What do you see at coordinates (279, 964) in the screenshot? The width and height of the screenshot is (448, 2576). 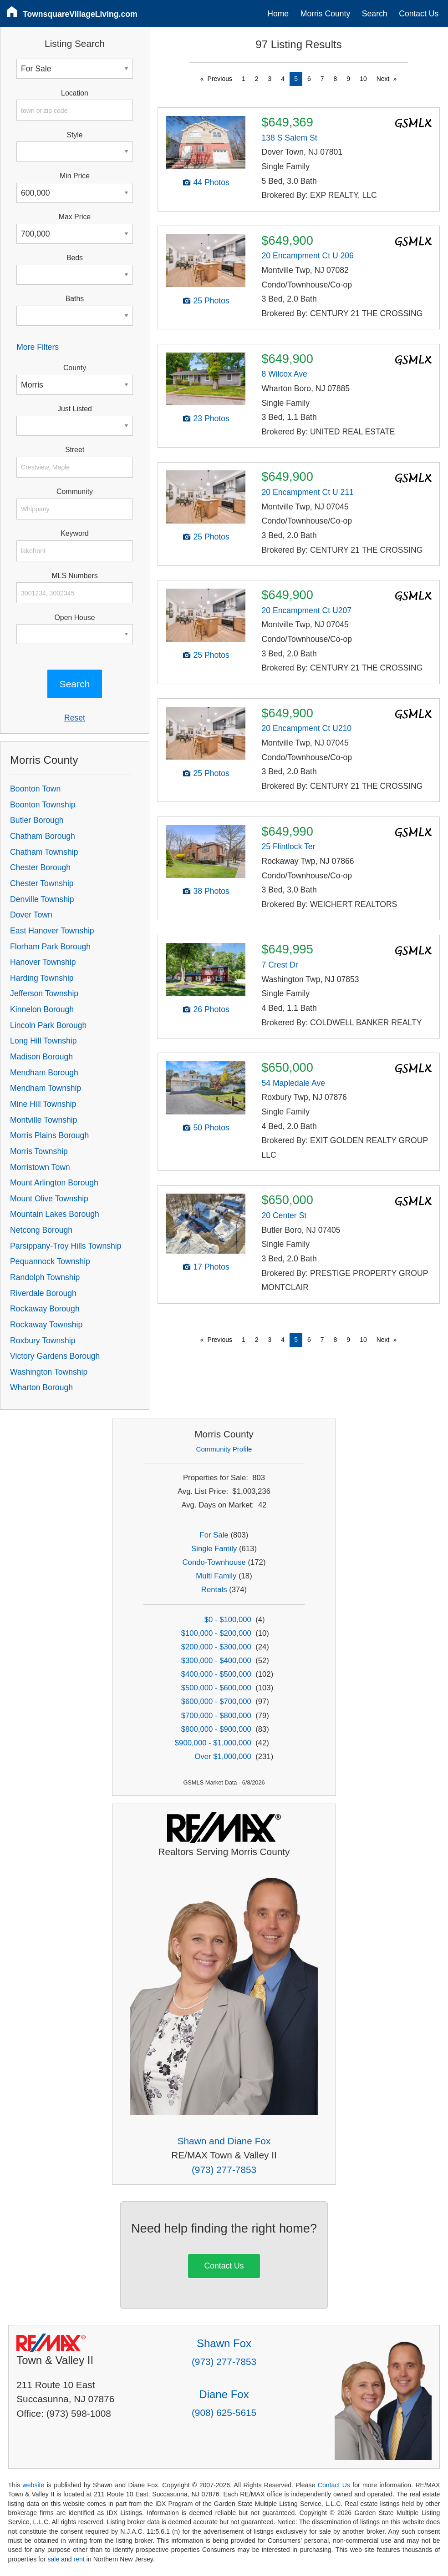 I see `7 Crest Dr` at bounding box center [279, 964].